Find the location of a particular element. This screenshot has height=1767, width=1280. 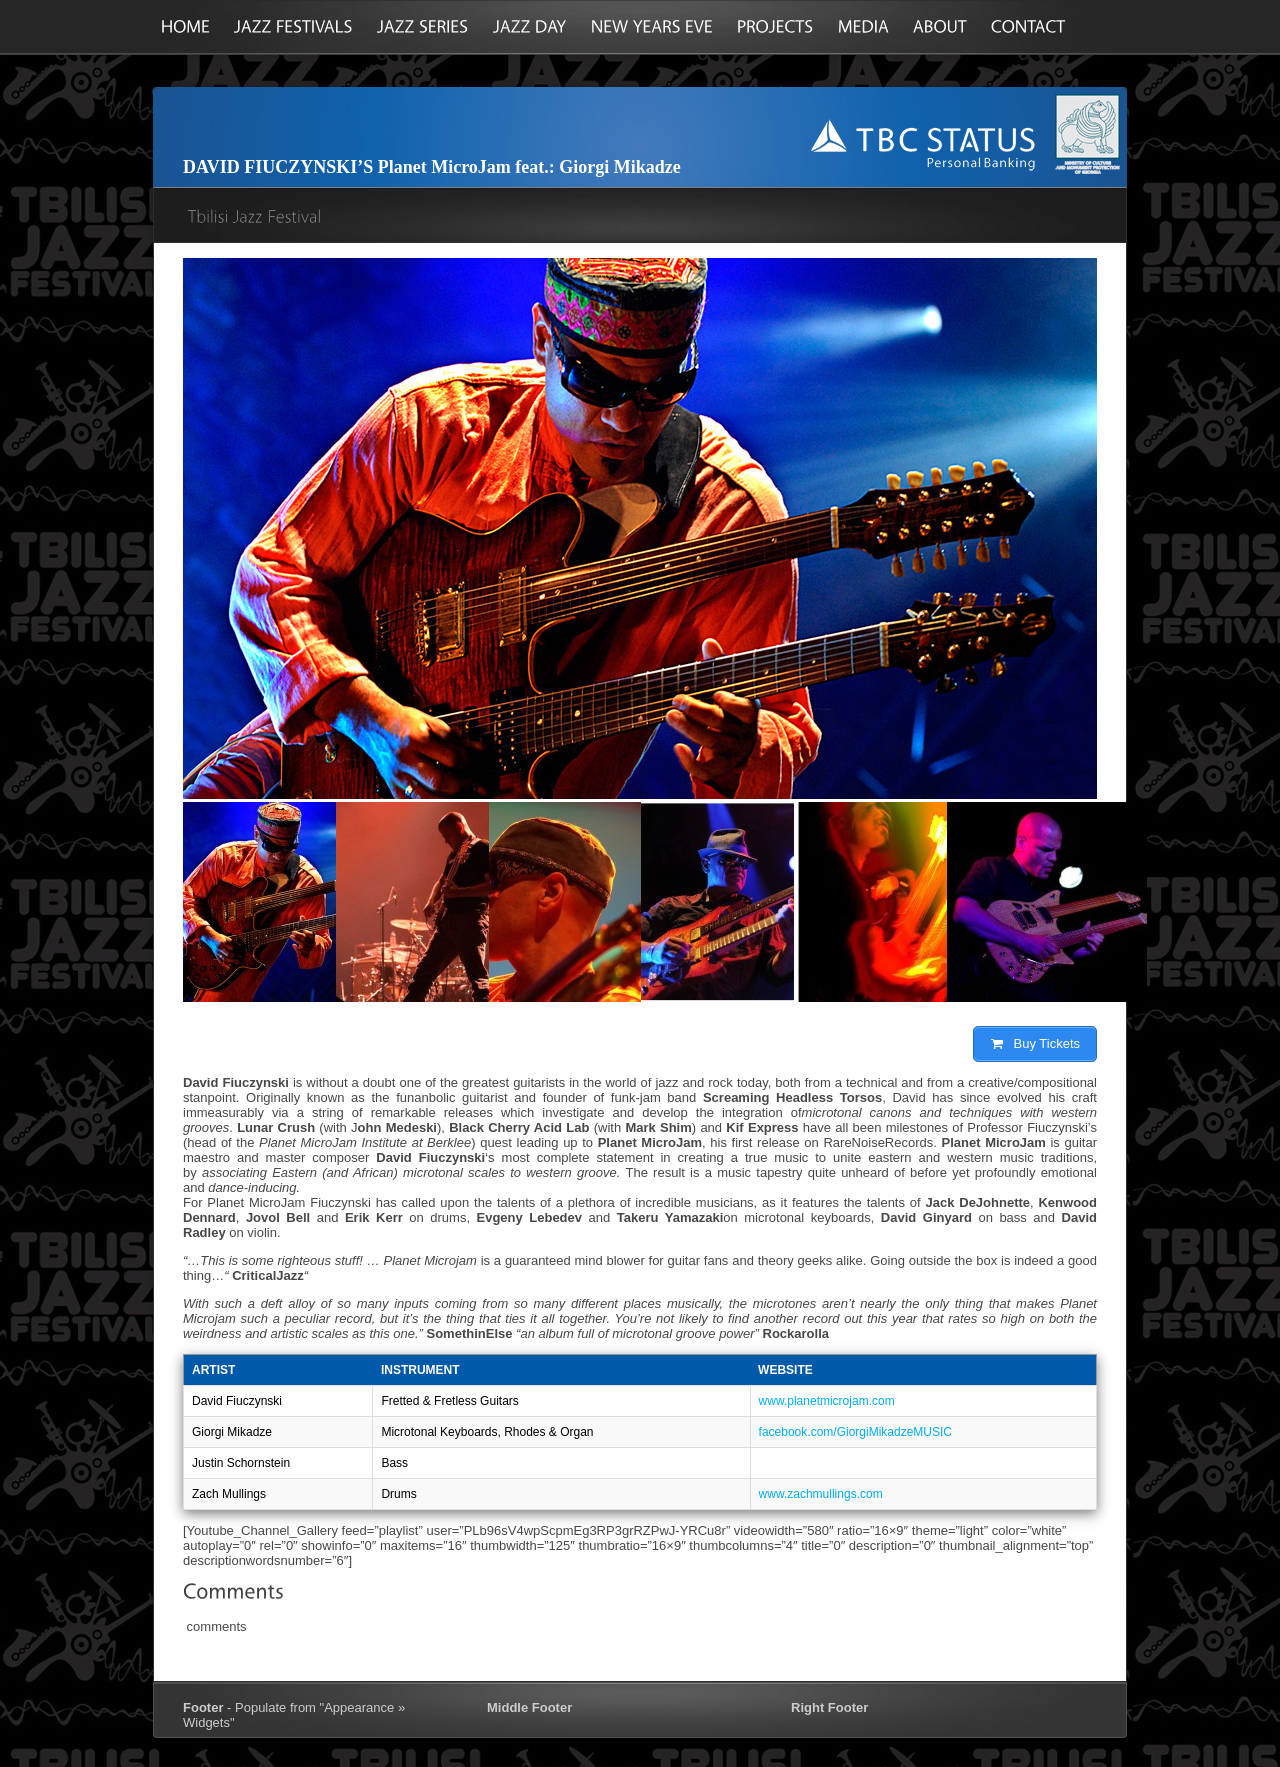

www.planetmicrojam.com is located at coordinates (827, 1401).